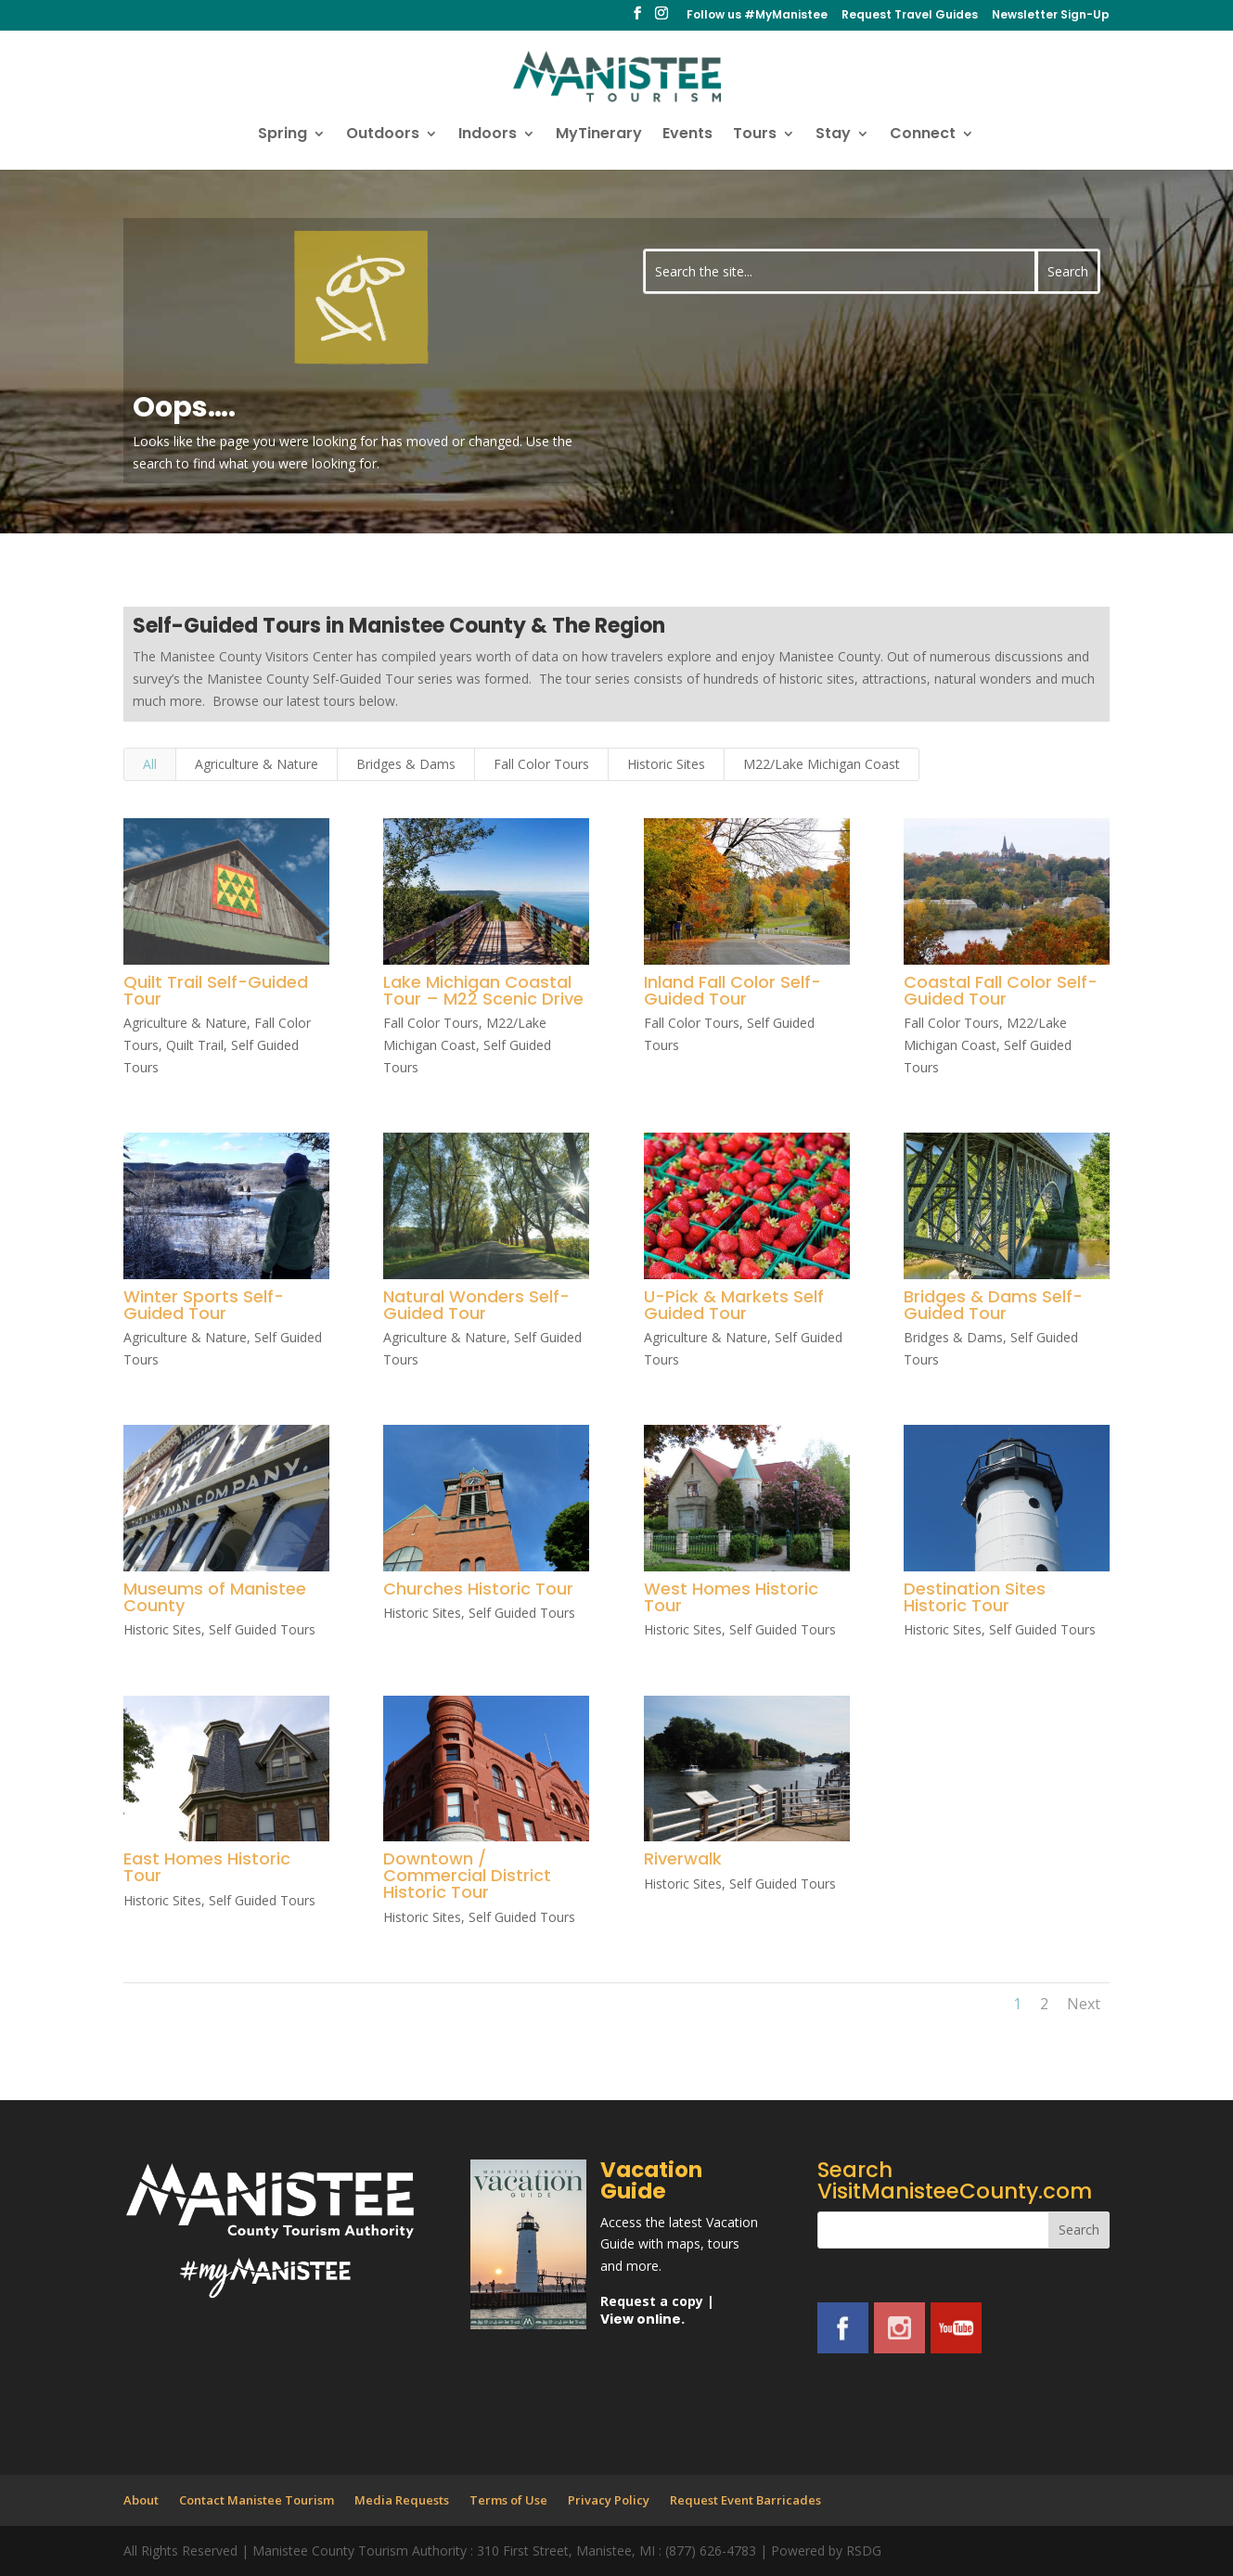 Image resolution: width=1233 pixels, height=2576 pixels. I want to click on Coastal Fall Color Self-Guided Tour, so click(1000, 990).